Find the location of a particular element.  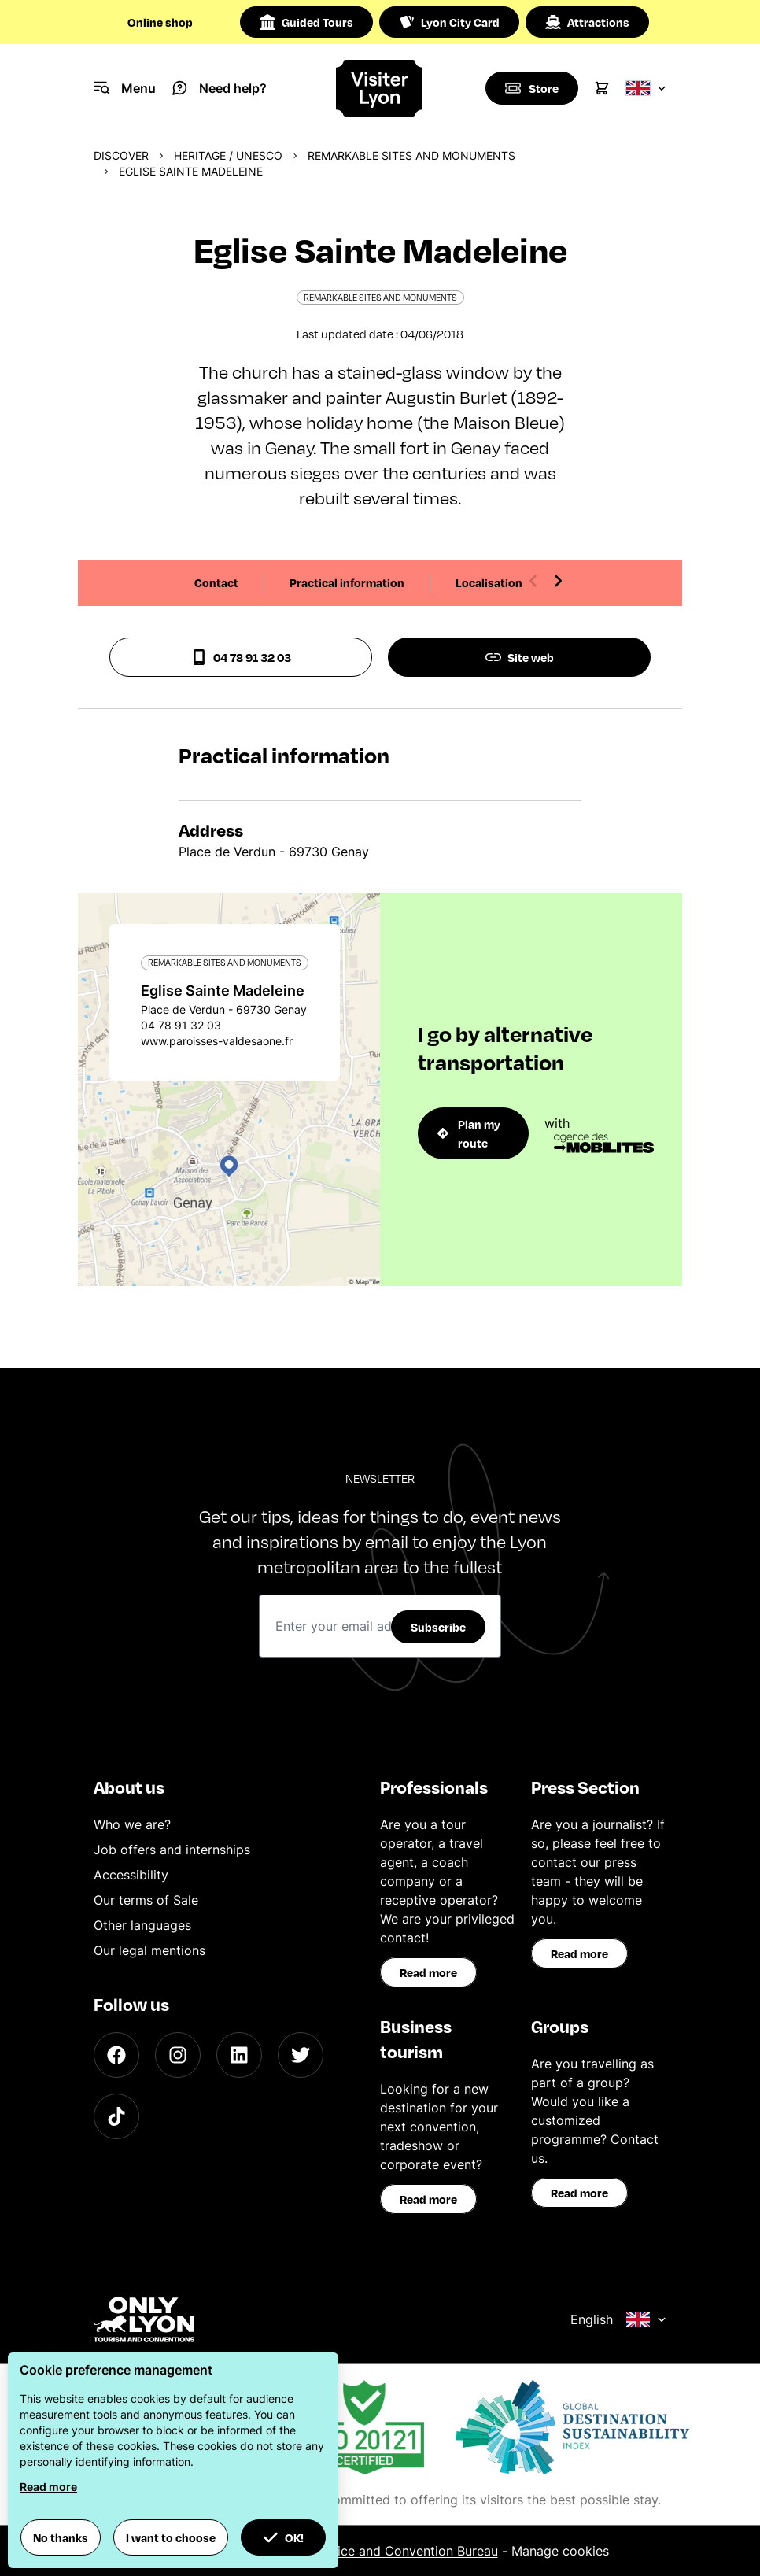

[LinkedIn] is located at coordinates (239, 2055).